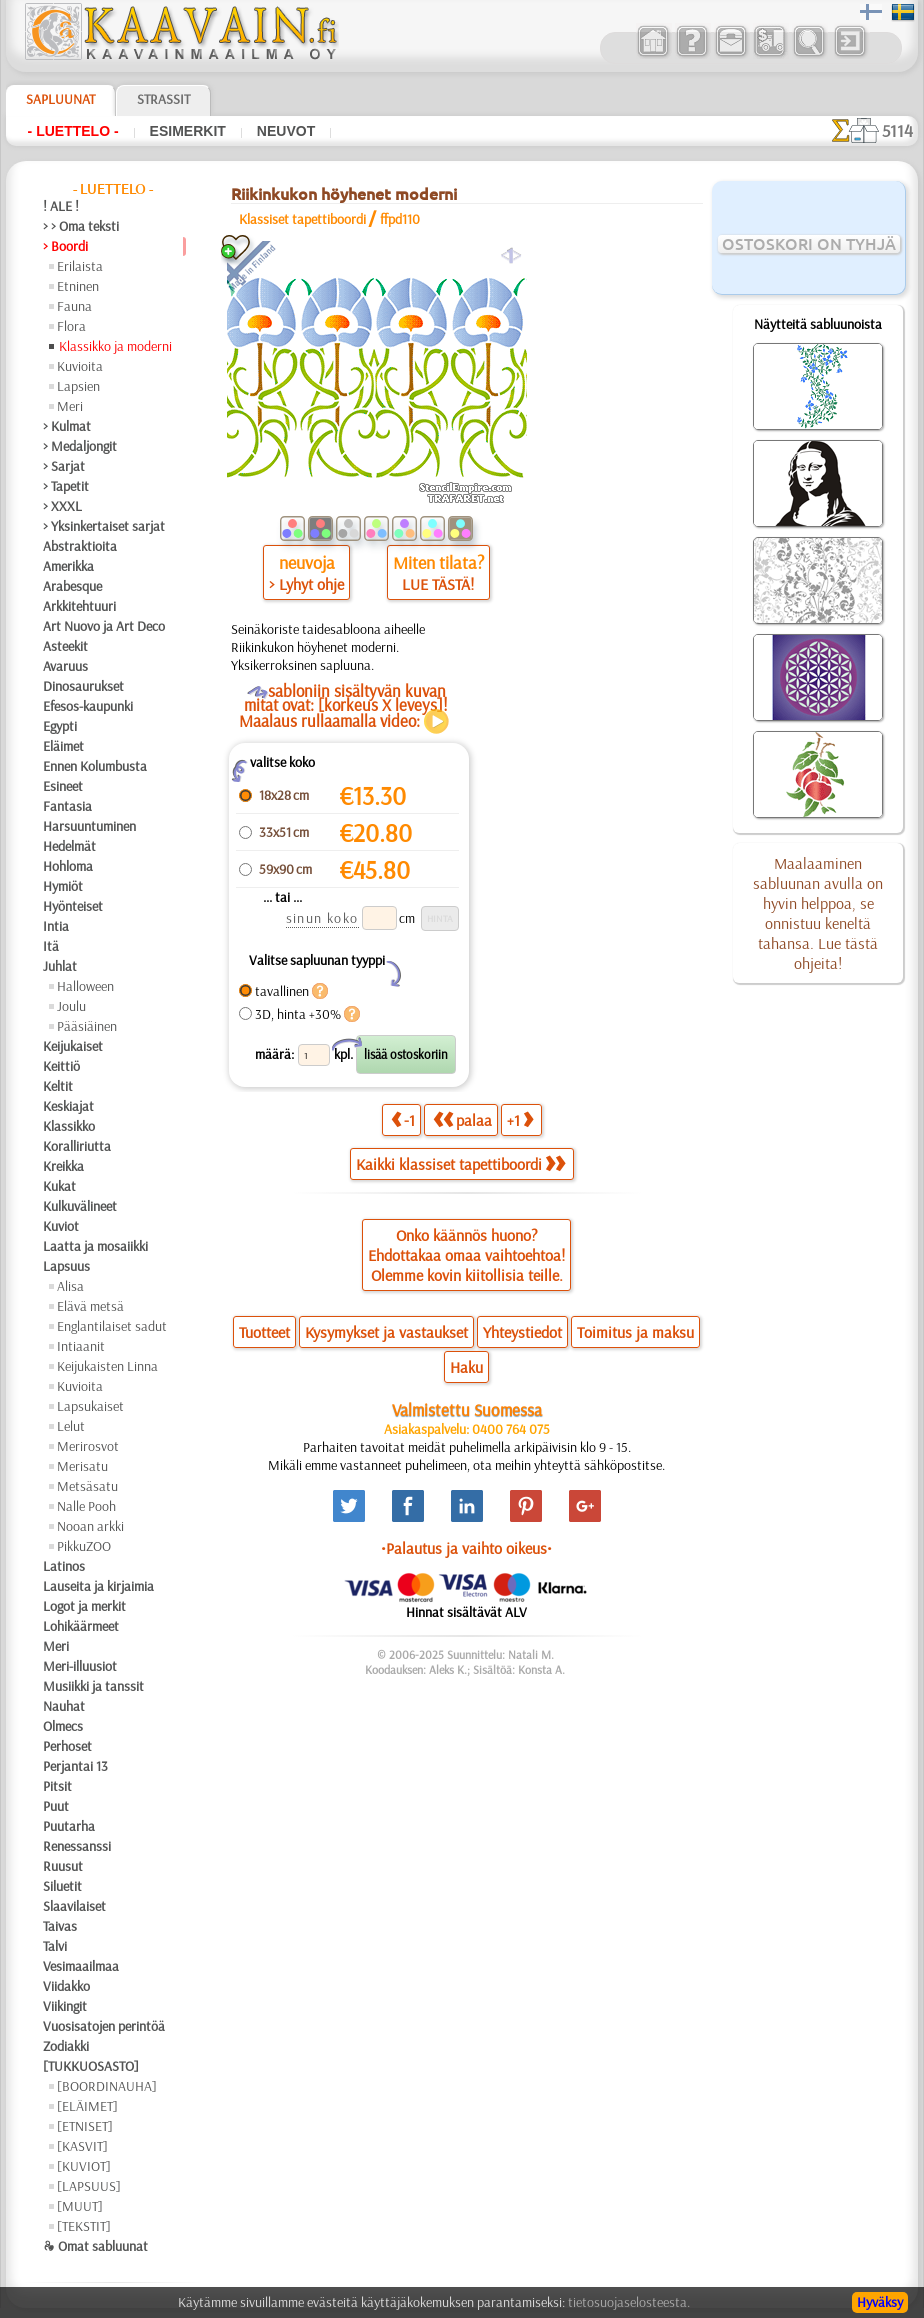  I want to click on Meri-illuusiot, so click(80, 1666).